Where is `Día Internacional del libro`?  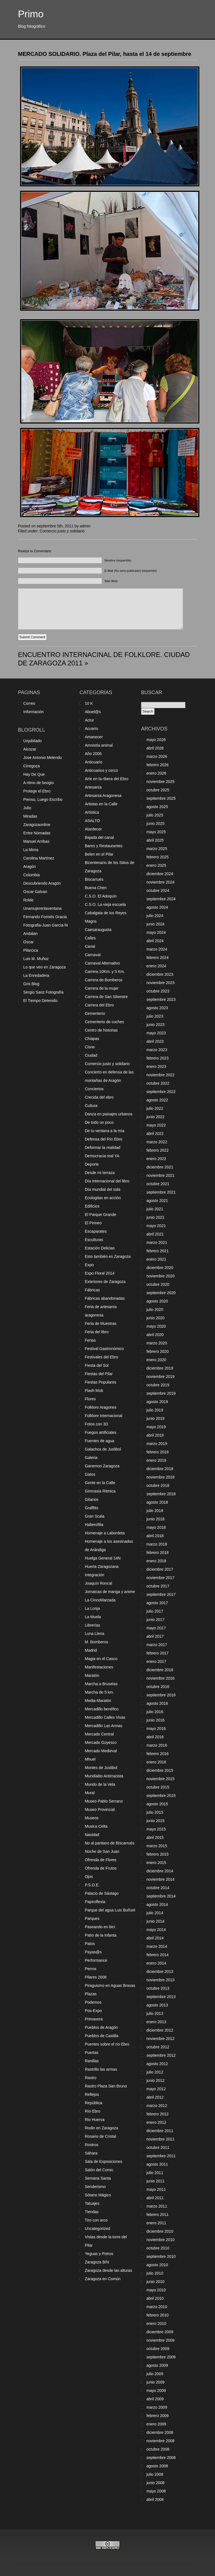
Día Internacional del libro is located at coordinates (107, 1181).